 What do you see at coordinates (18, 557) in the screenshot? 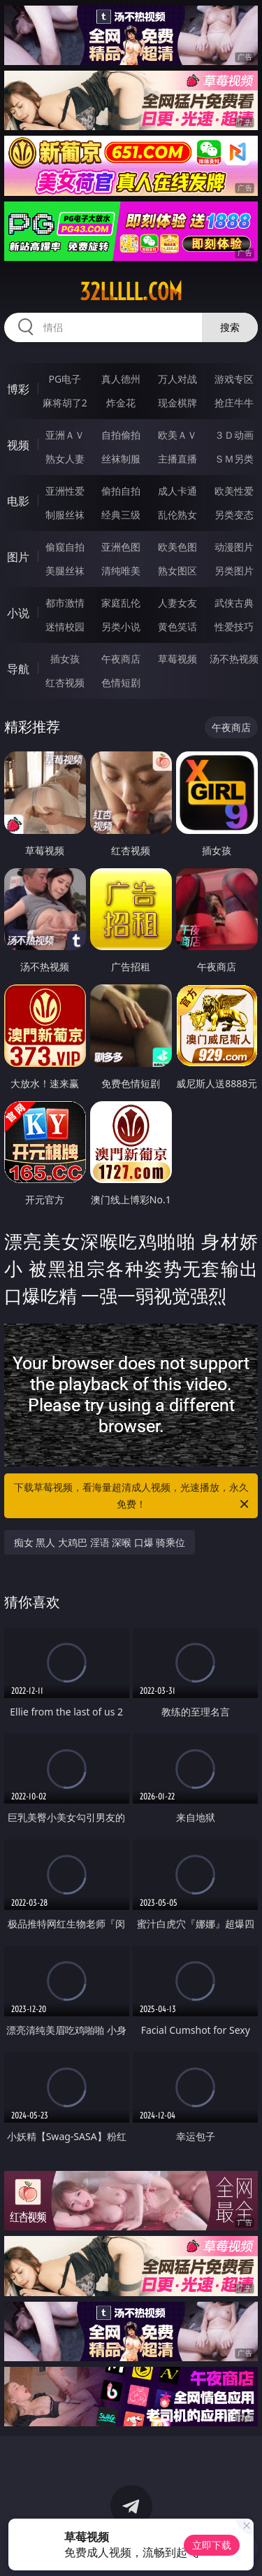
I see `图片` at bounding box center [18, 557].